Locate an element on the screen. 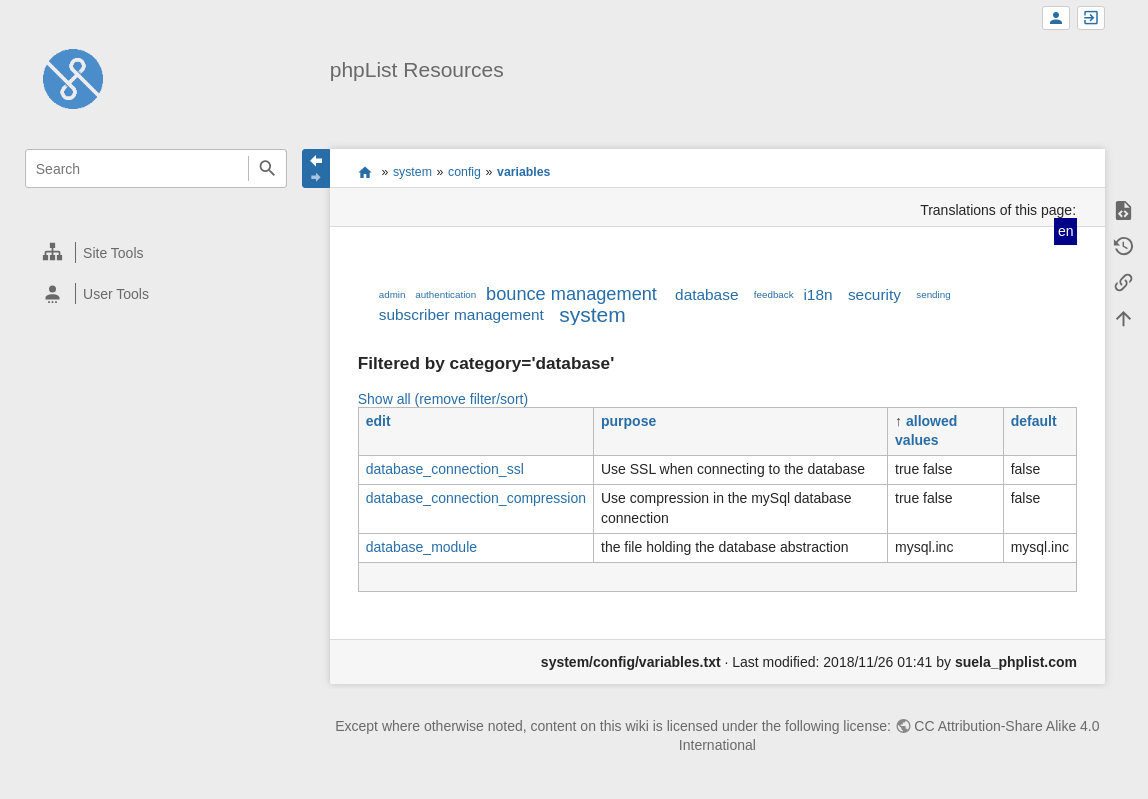 The height and width of the screenshot is (799, 1148). default is located at coordinates (1034, 421).